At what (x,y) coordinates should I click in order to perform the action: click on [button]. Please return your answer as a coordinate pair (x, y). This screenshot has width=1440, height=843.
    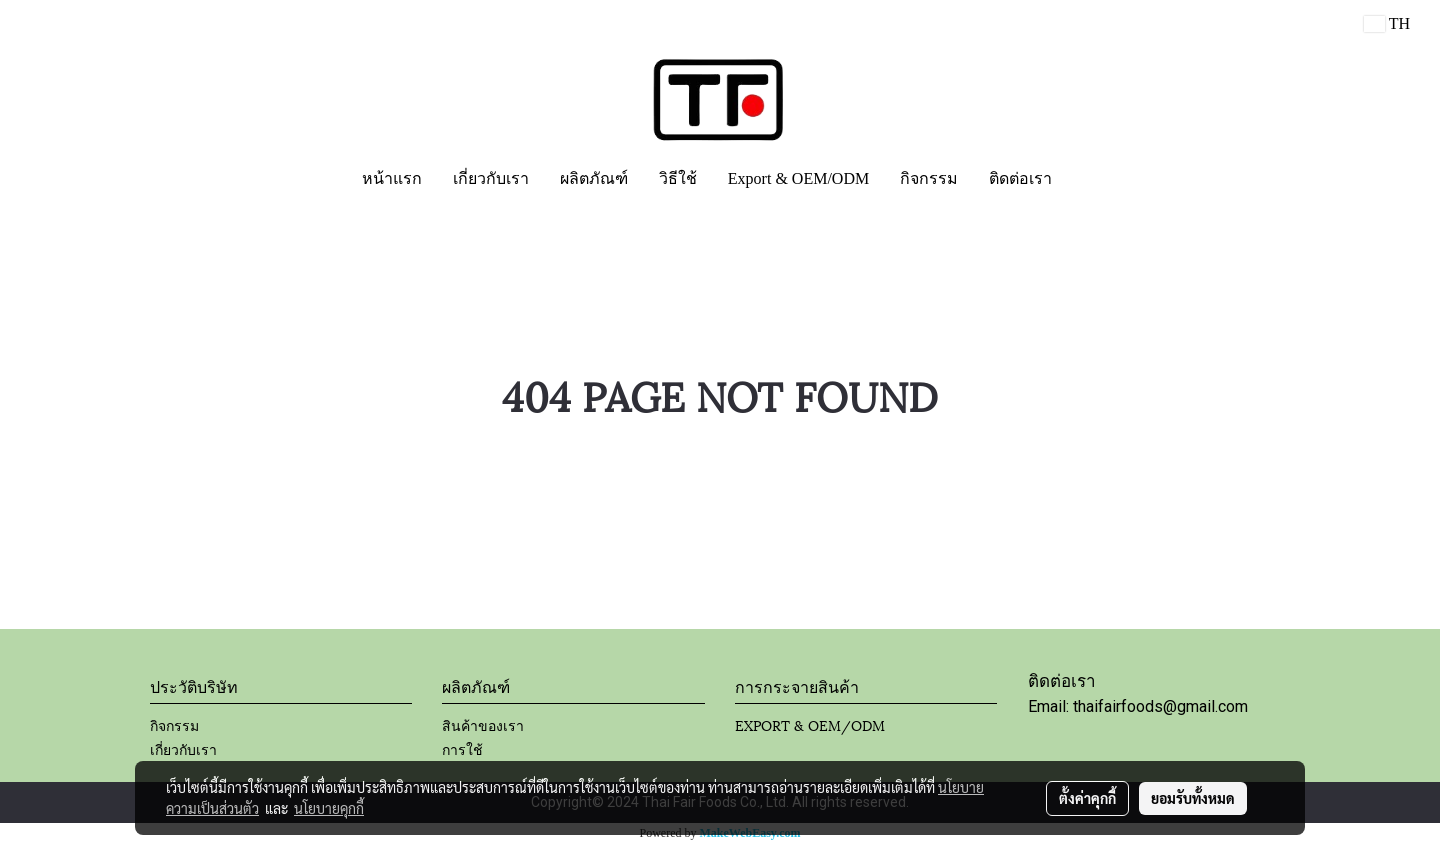
    Looking at the image, I should click on (1085, 179).